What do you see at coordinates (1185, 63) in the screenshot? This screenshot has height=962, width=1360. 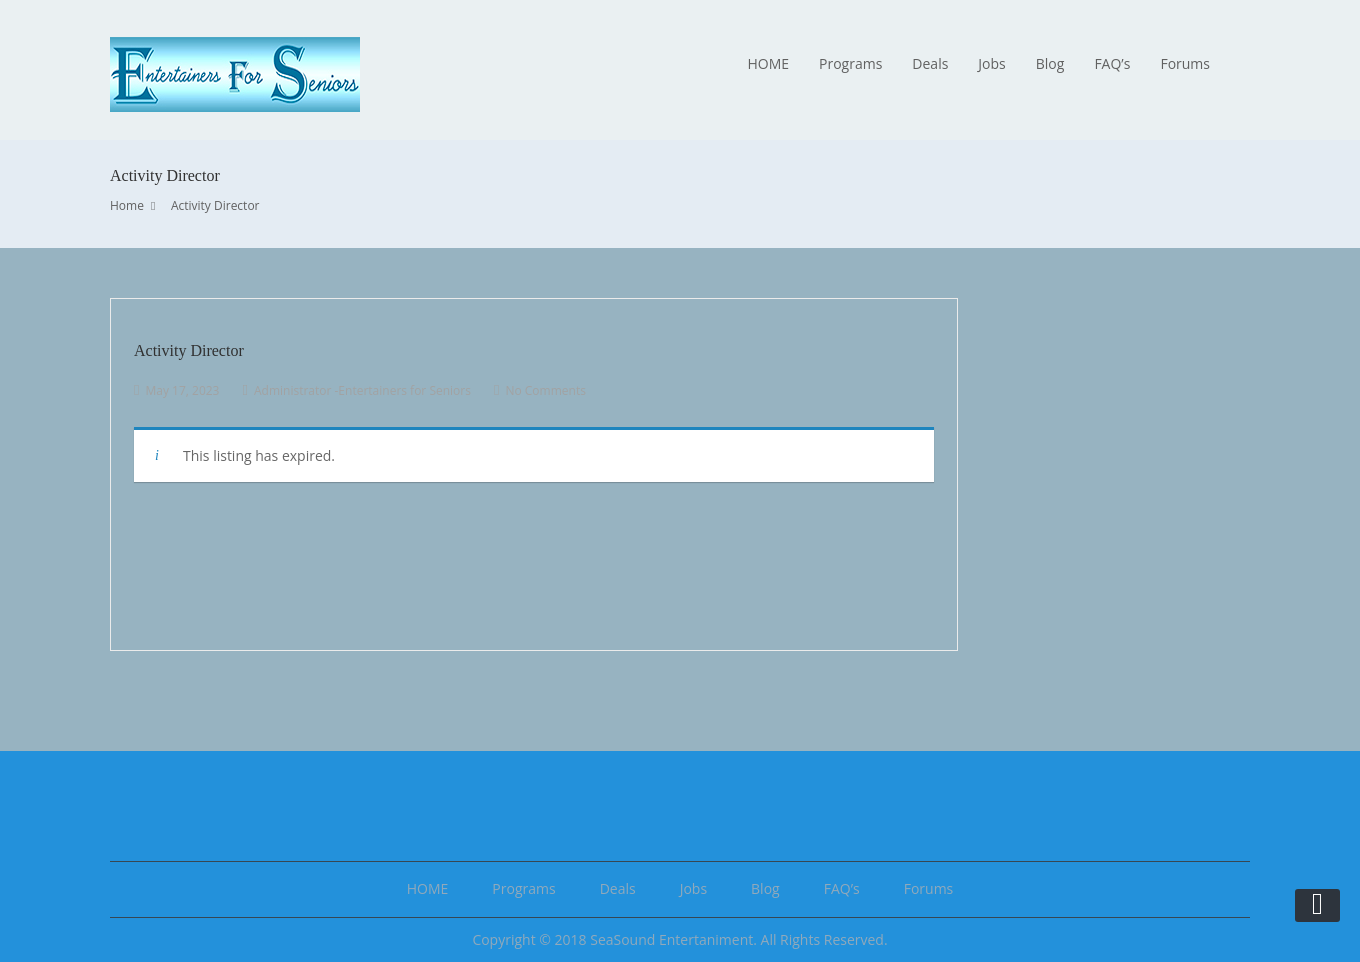 I see `Forums` at bounding box center [1185, 63].